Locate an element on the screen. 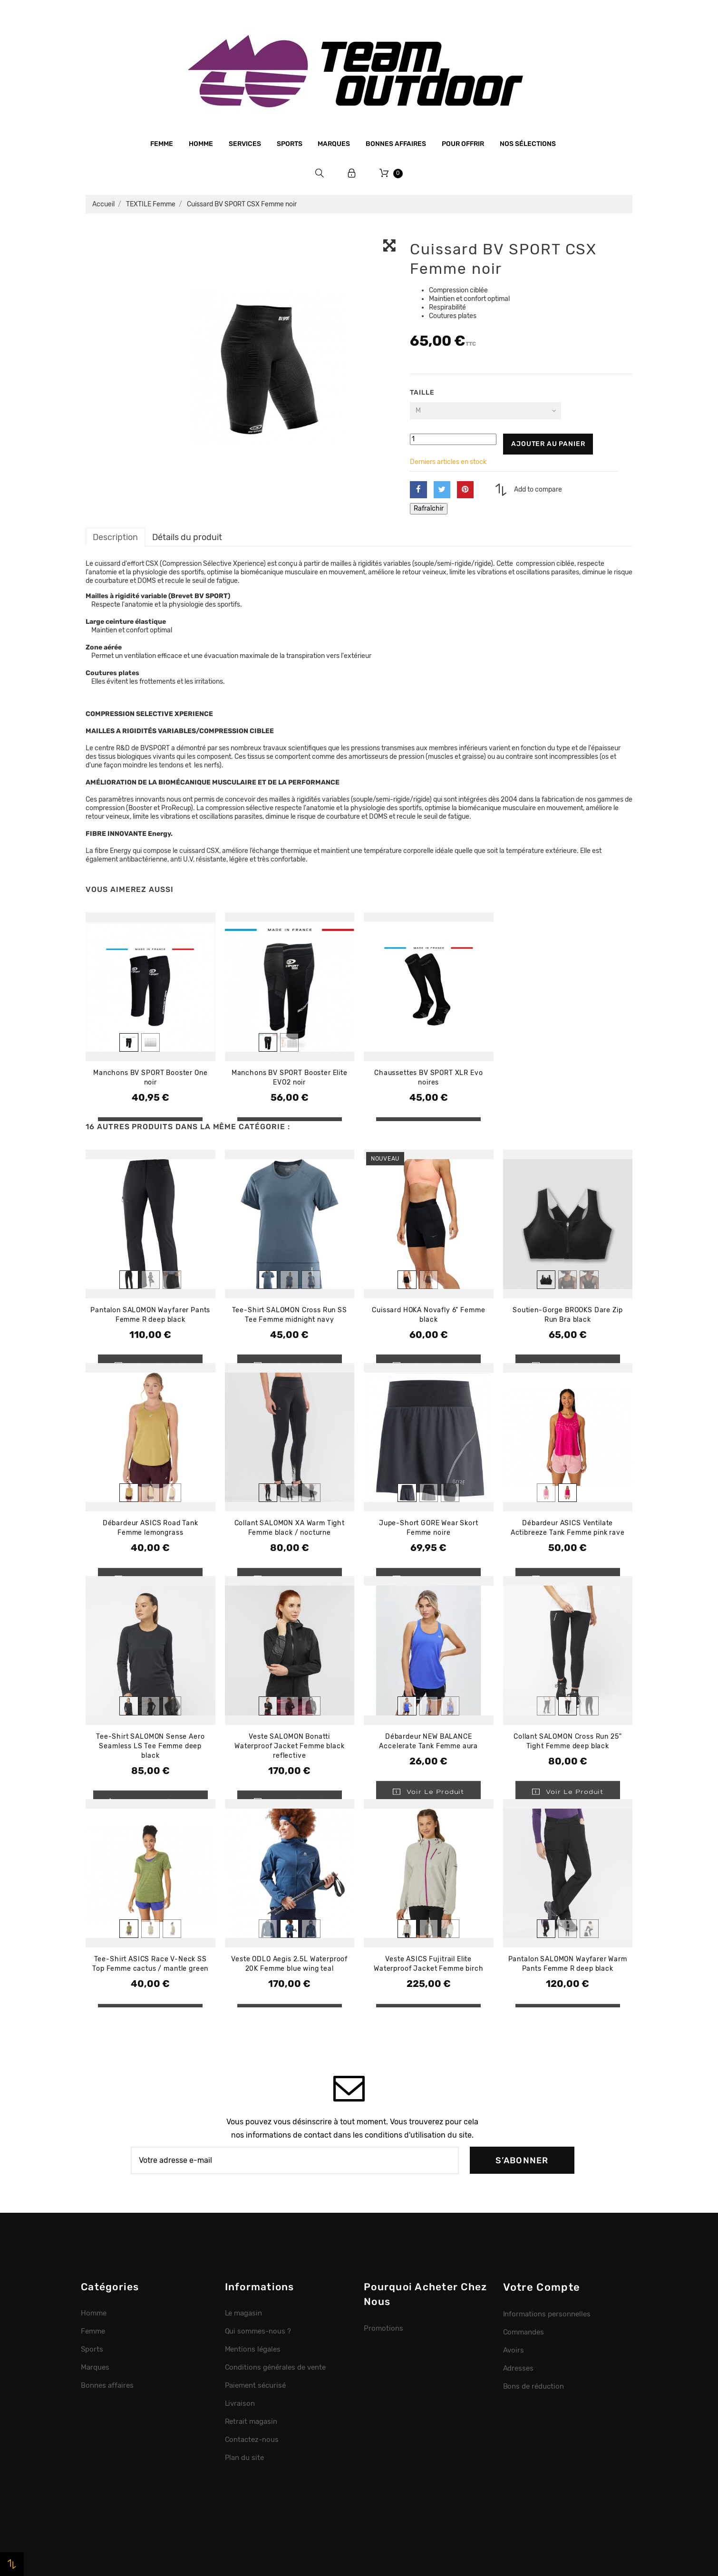 The image size is (718, 2576). Bonnes affaires is located at coordinates (396, 144).